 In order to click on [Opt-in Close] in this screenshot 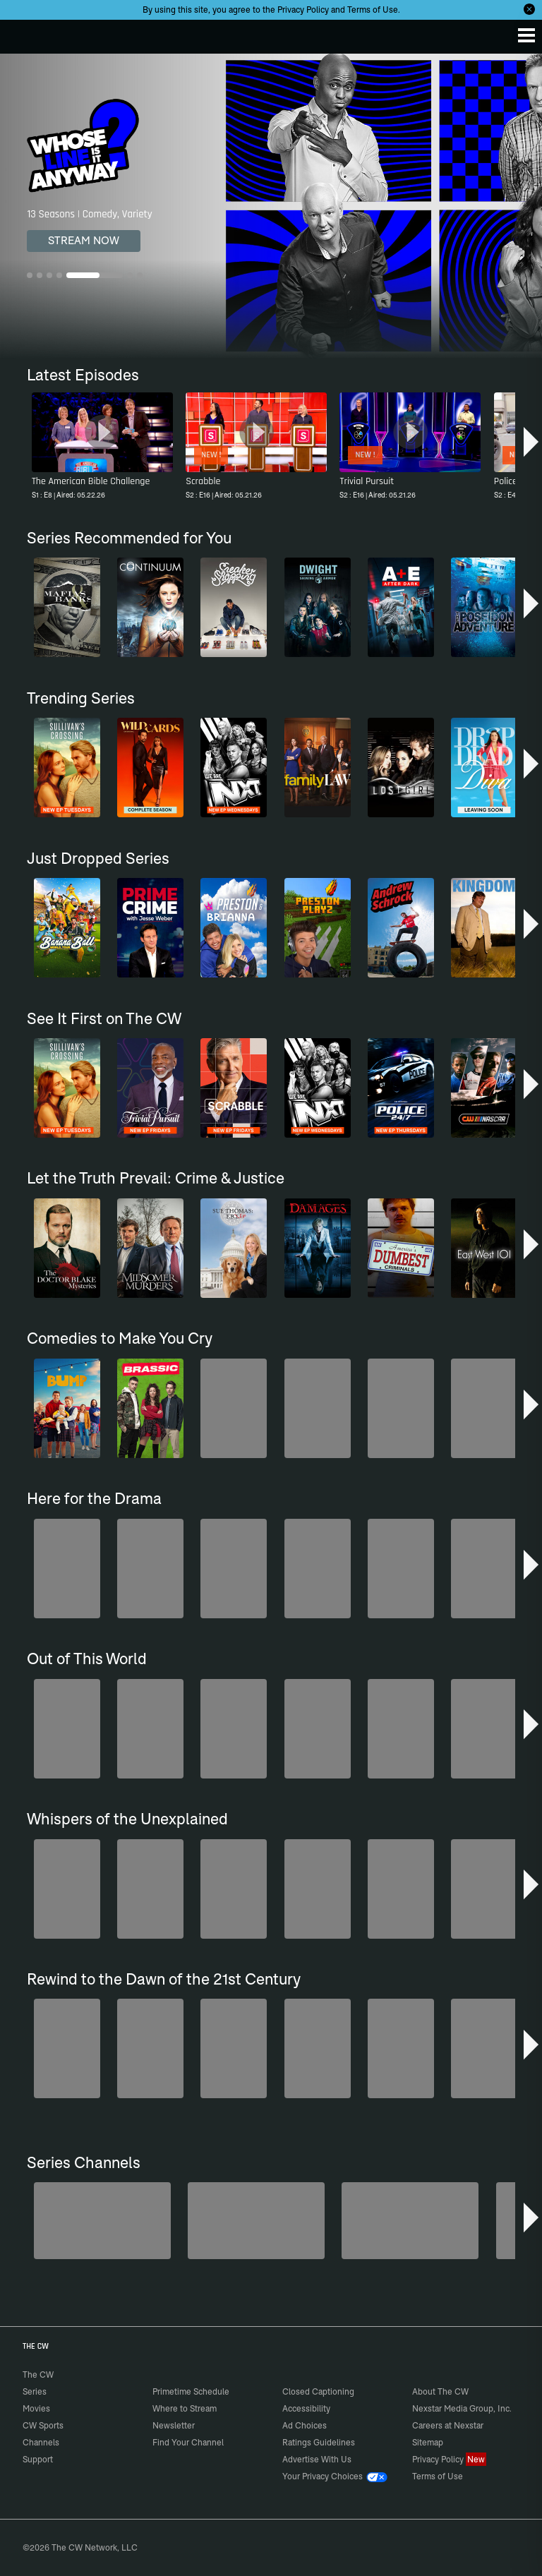, I will do `click(529, 9)`.